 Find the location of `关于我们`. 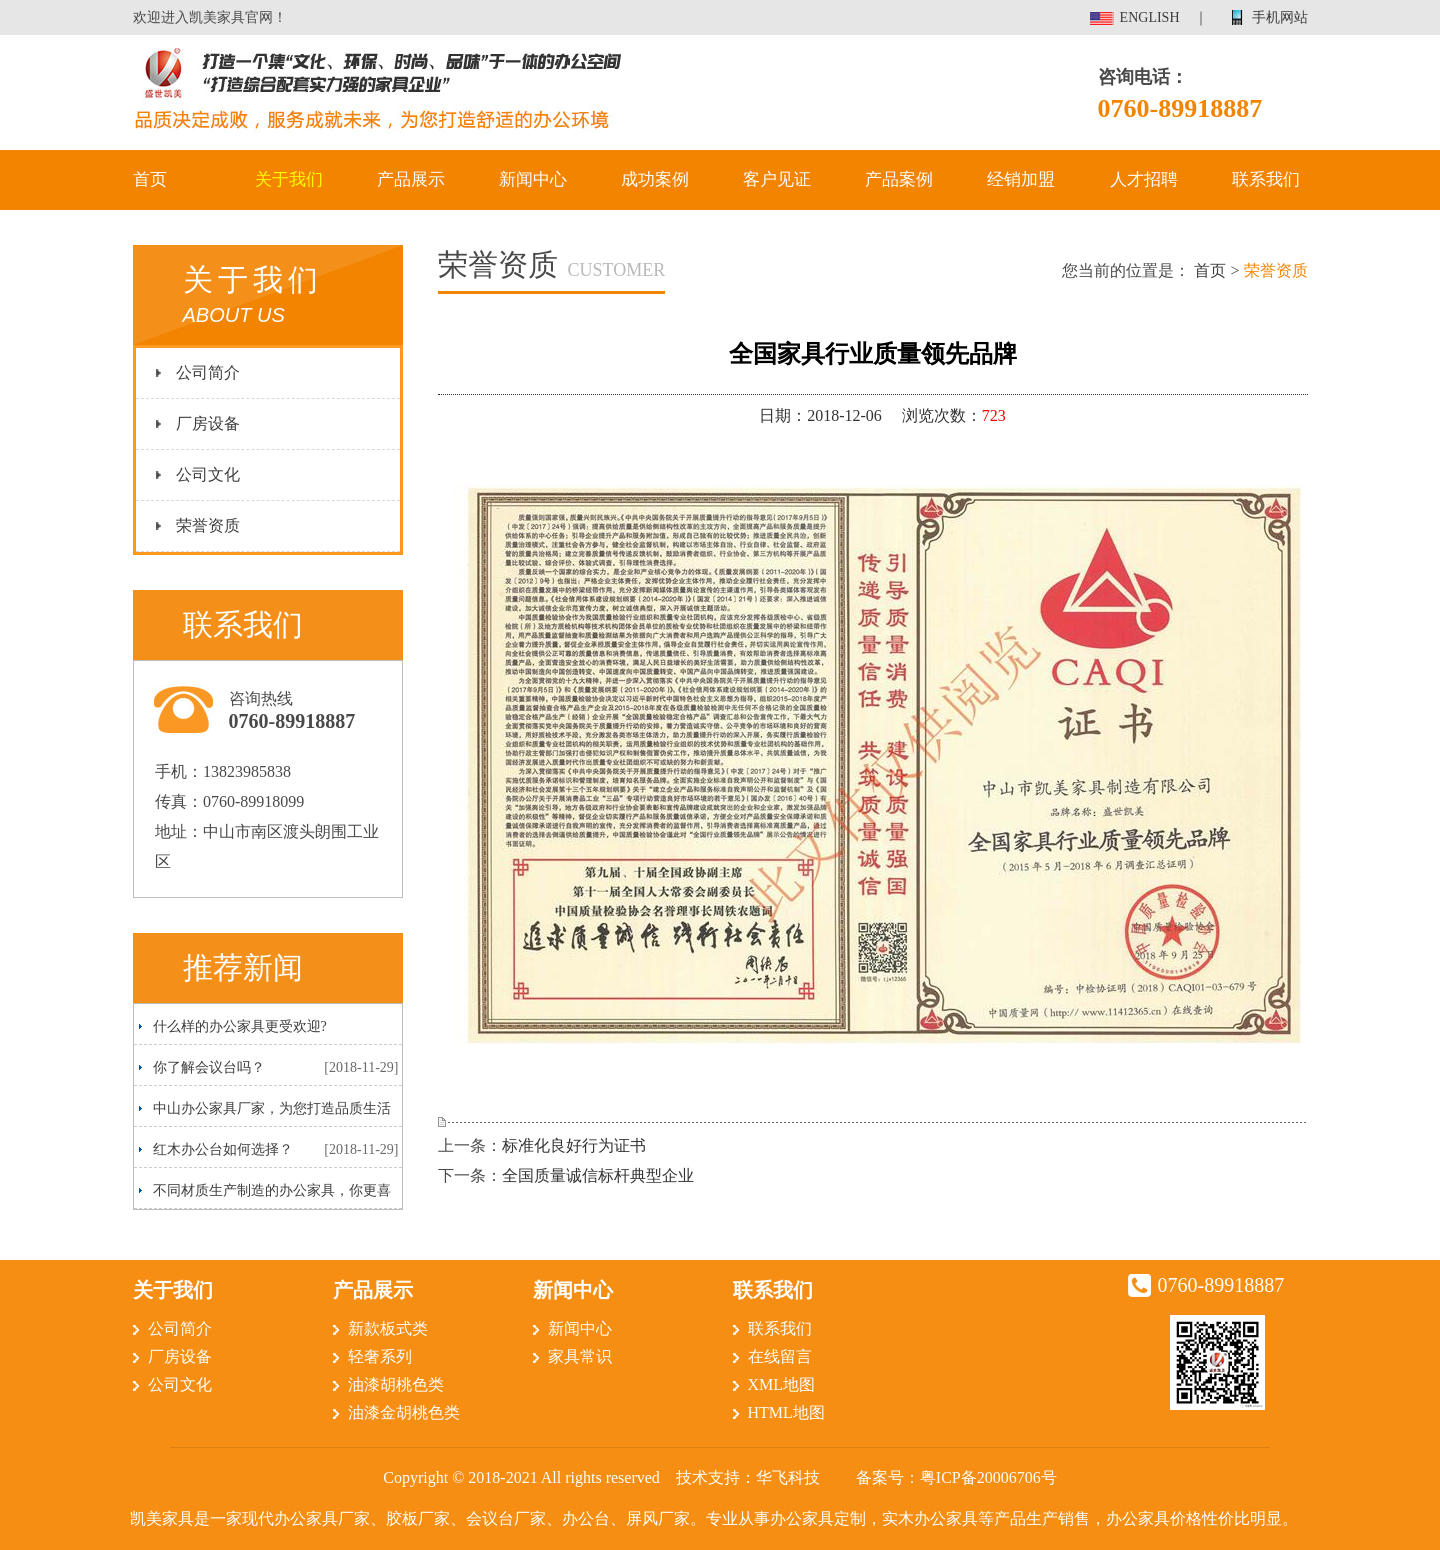

关于我们 is located at coordinates (289, 179).